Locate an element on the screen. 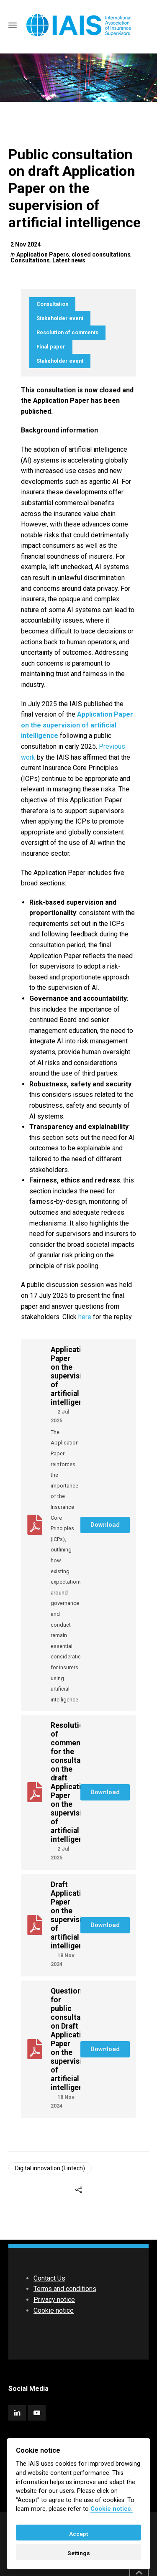 This screenshot has width=157, height=2576. Cookie notice is located at coordinates (53, 2310).